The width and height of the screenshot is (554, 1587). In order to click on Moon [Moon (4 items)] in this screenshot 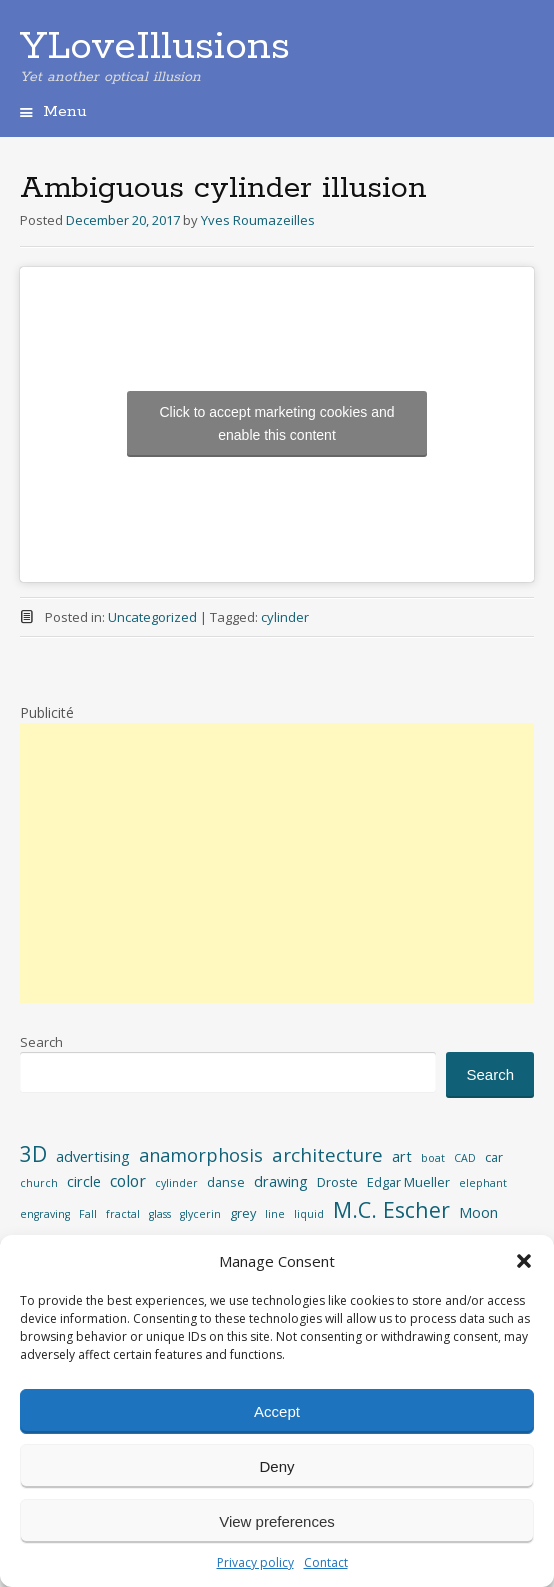, I will do `click(478, 1212)`.